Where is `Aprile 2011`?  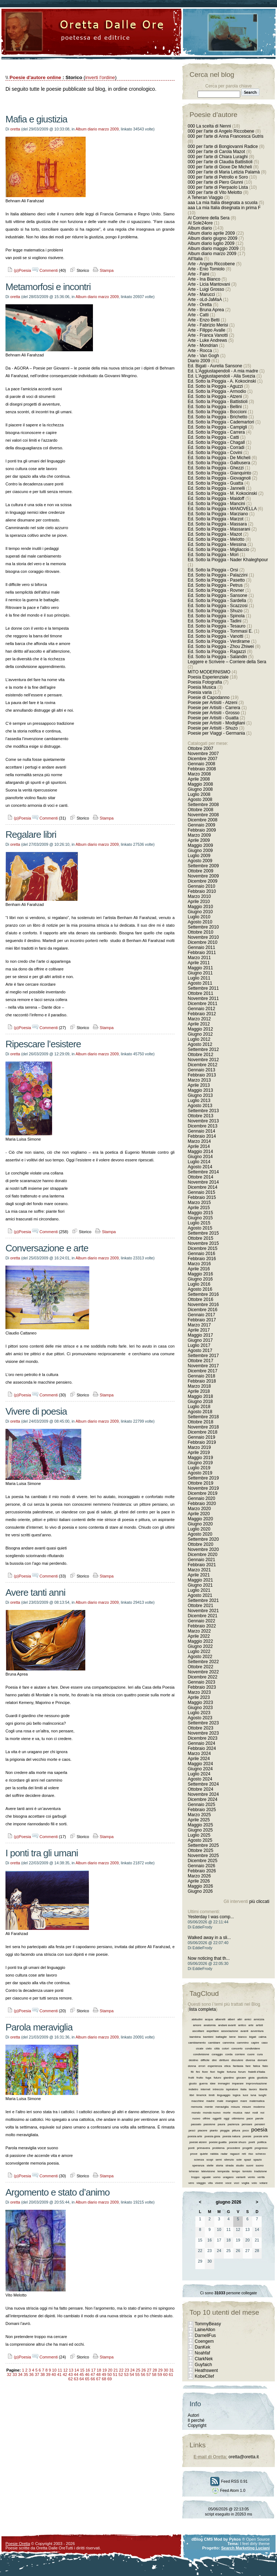 Aprile 2011 is located at coordinates (199, 962).